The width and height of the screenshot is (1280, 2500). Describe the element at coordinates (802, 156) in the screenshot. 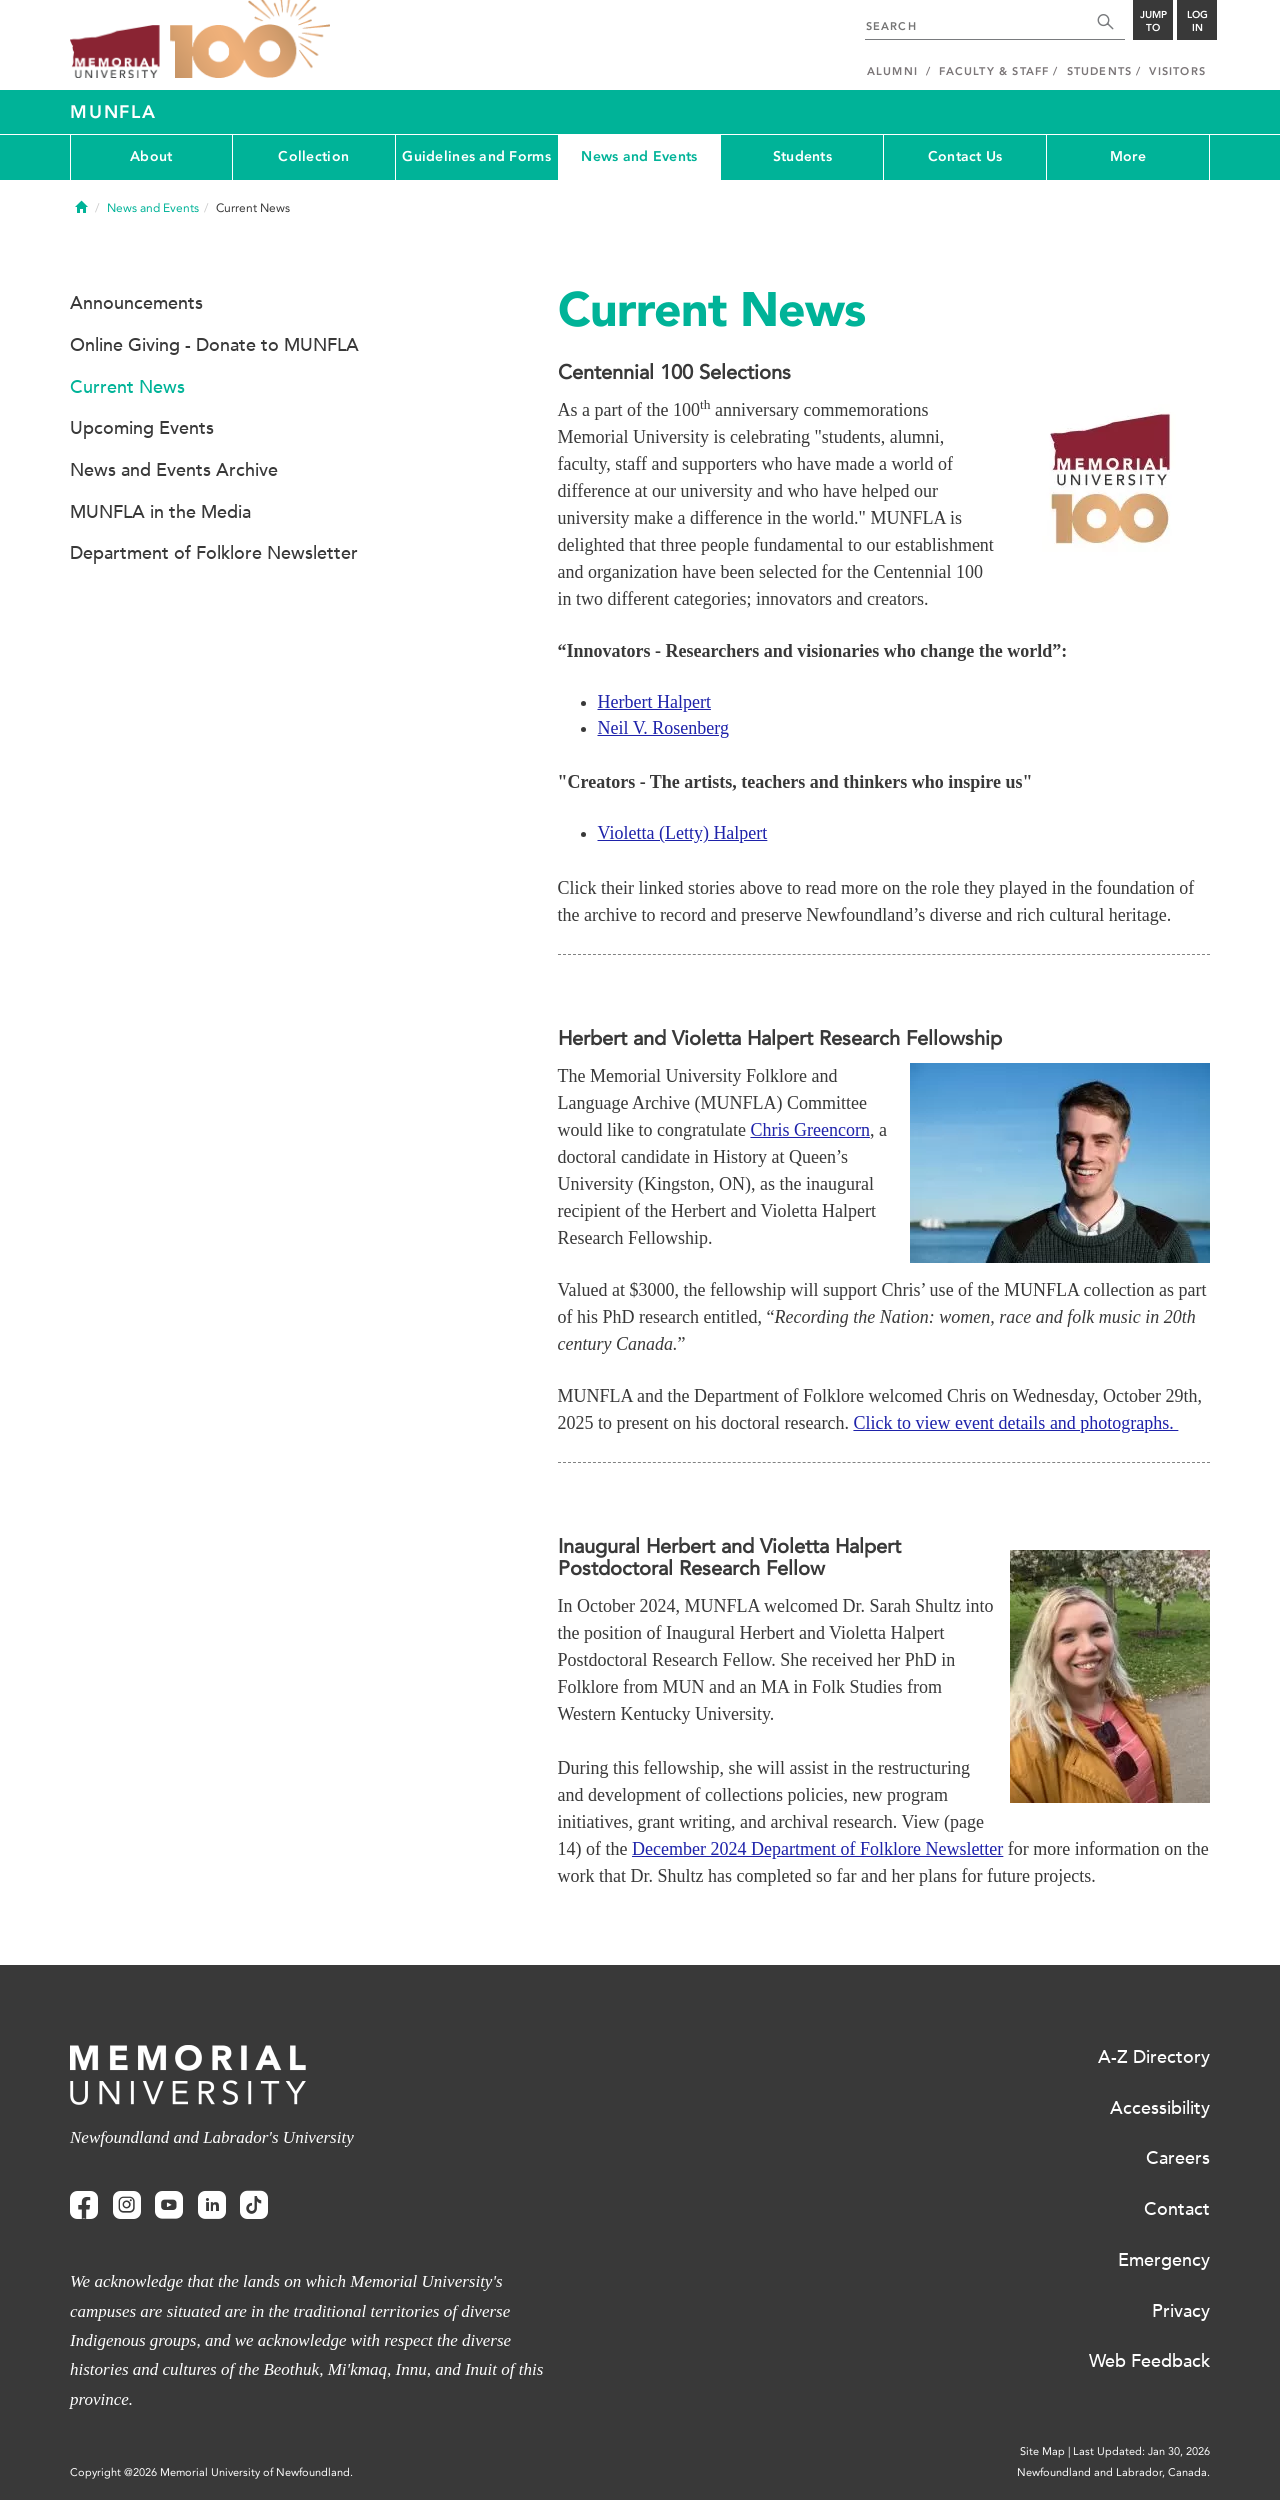

I see `Students` at that location.